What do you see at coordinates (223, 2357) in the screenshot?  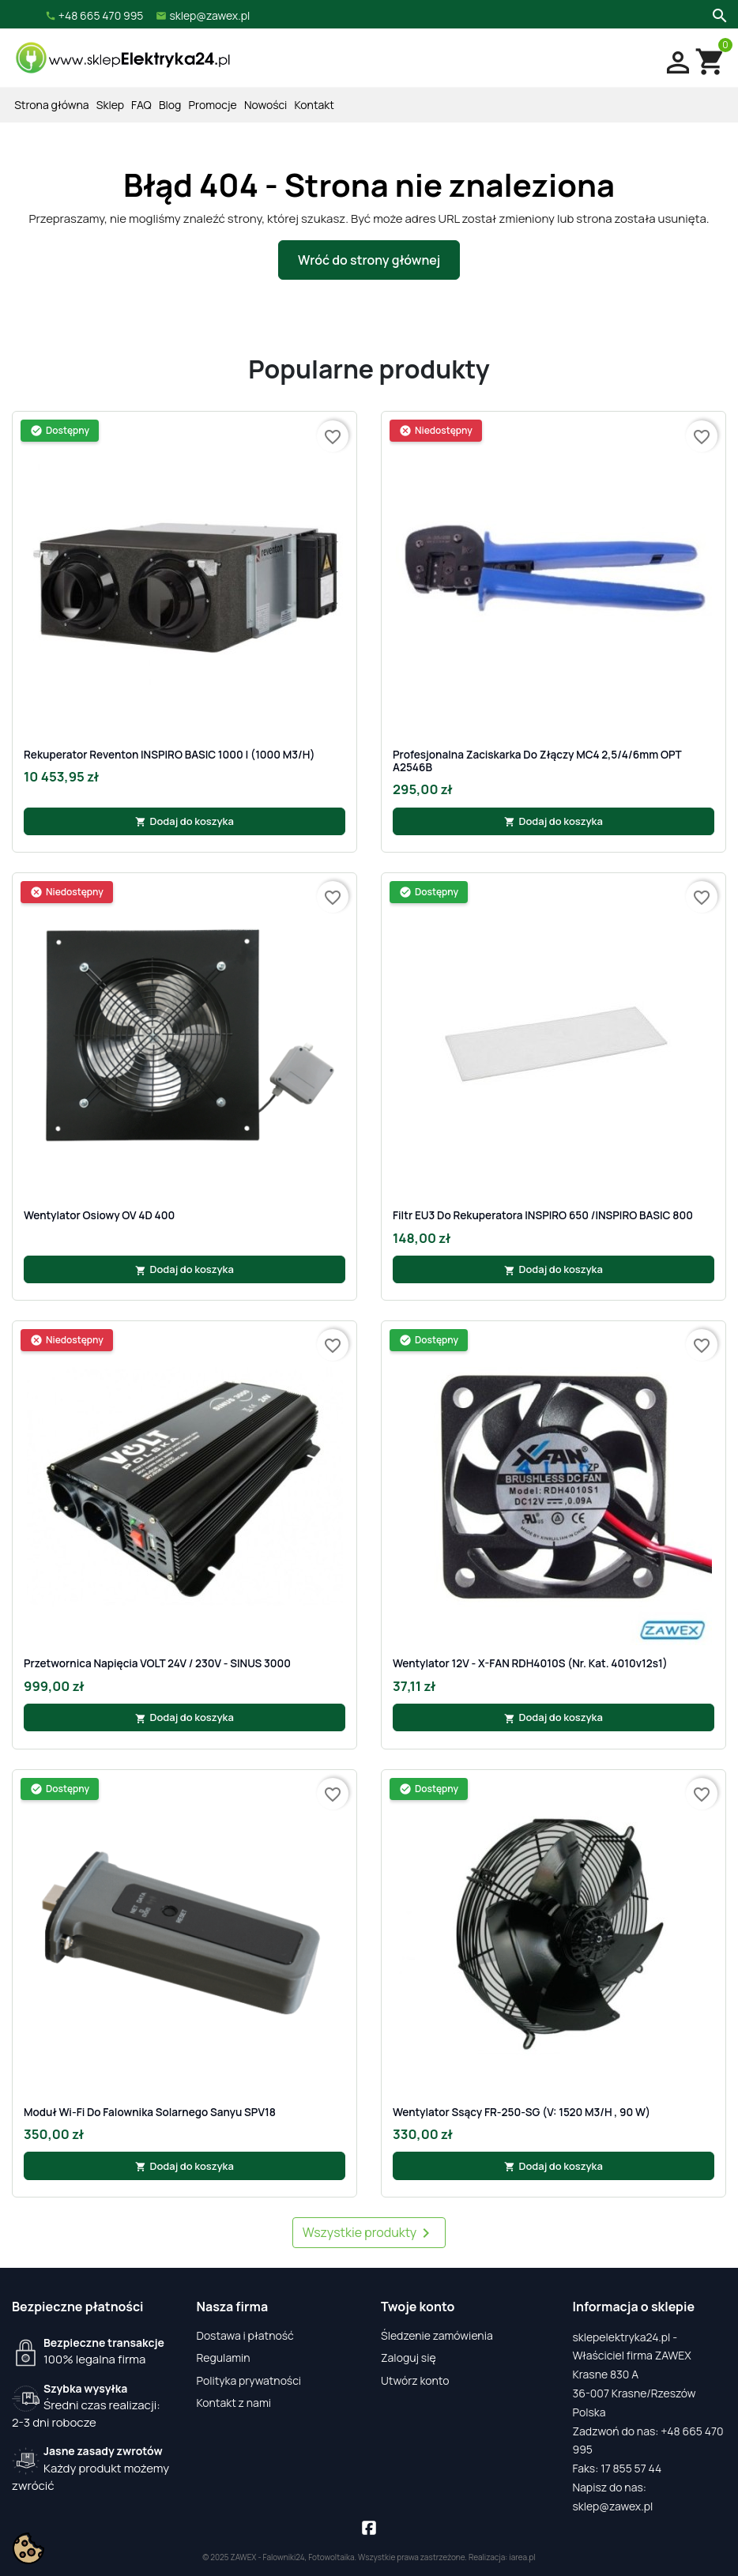 I see `Regulamin` at bounding box center [223, 2357].